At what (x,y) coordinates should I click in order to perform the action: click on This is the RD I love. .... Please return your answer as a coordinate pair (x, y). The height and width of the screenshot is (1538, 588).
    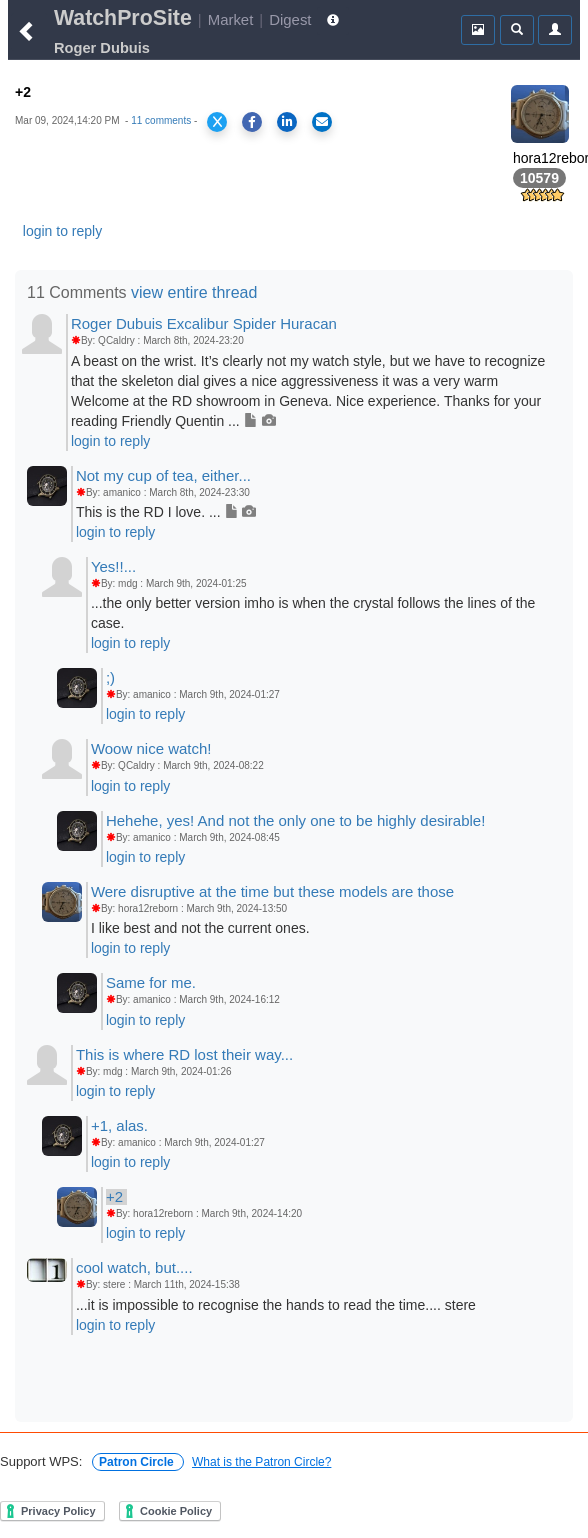
    Looking at the image, I should click on (166, 512).